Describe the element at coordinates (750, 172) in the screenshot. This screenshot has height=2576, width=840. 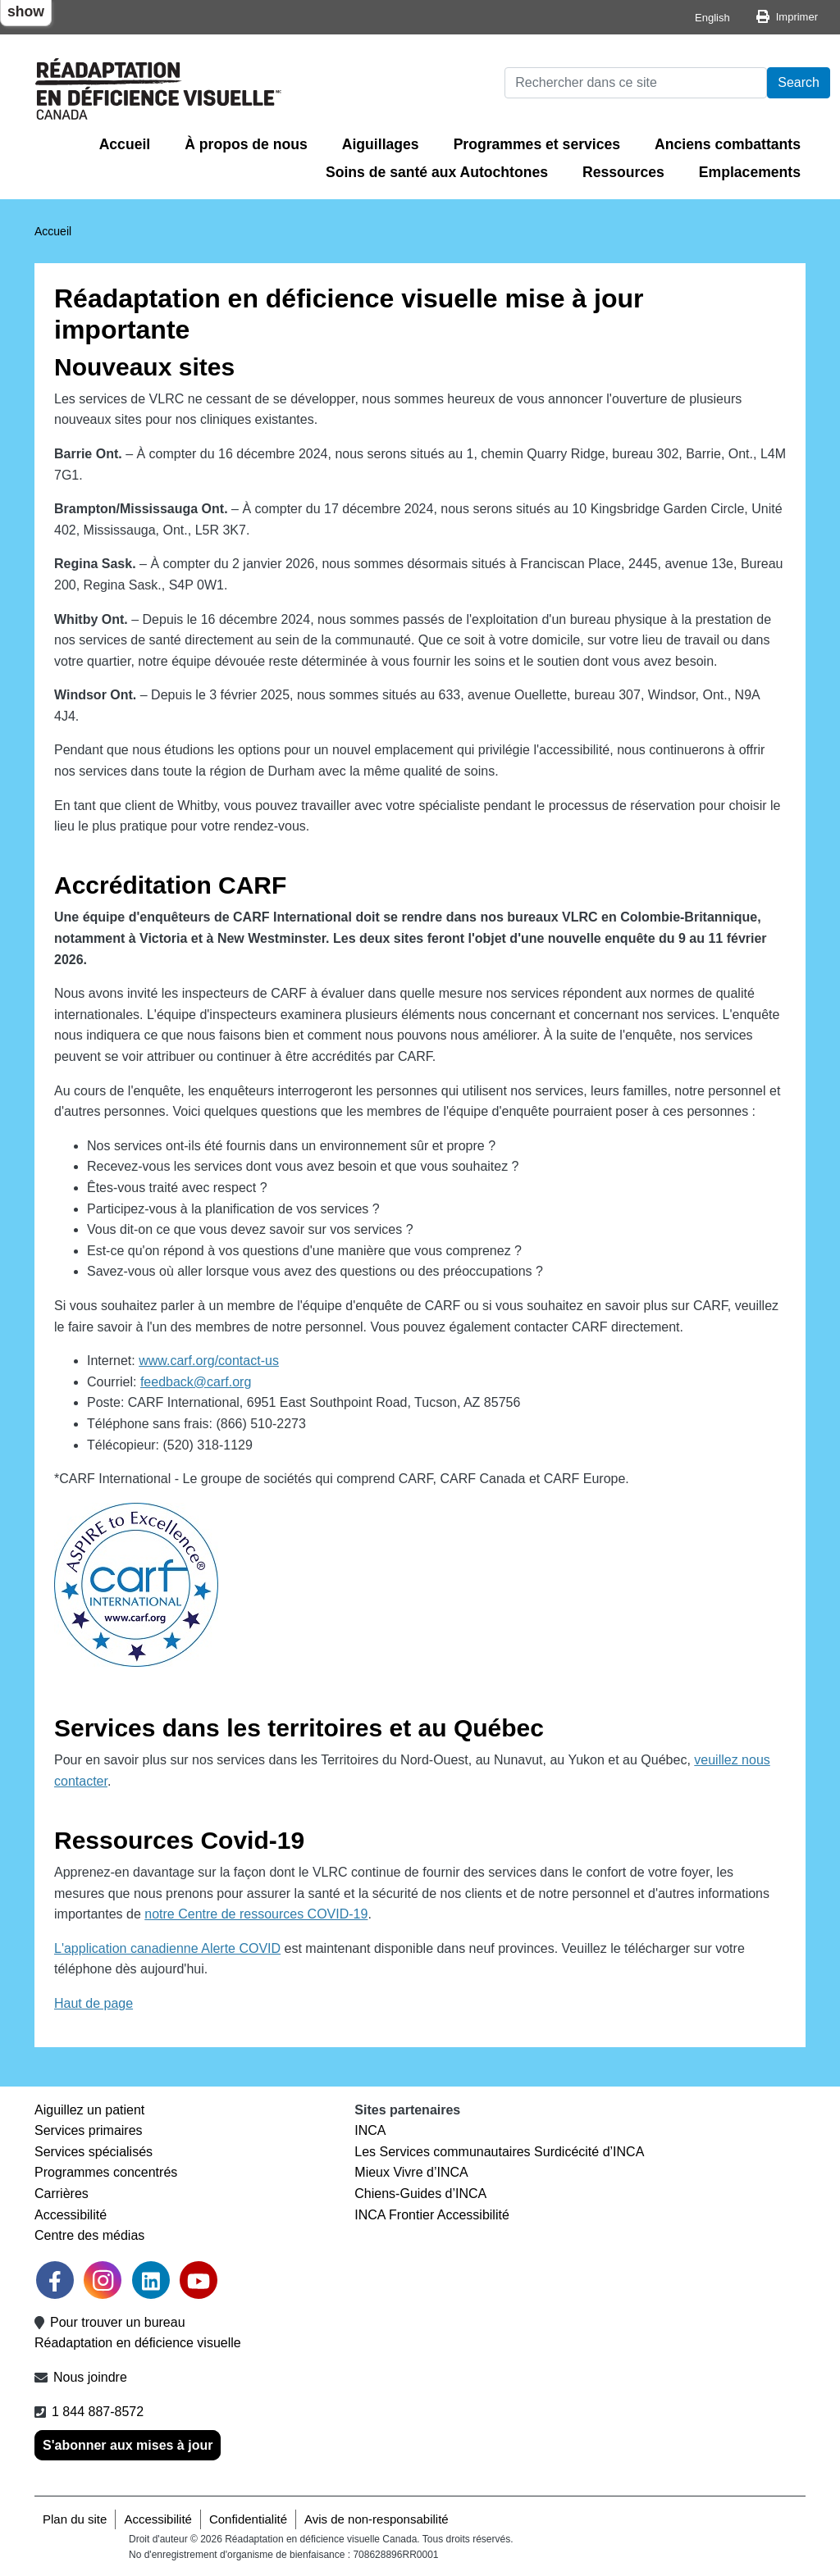
I see `Emplacements` at that location.